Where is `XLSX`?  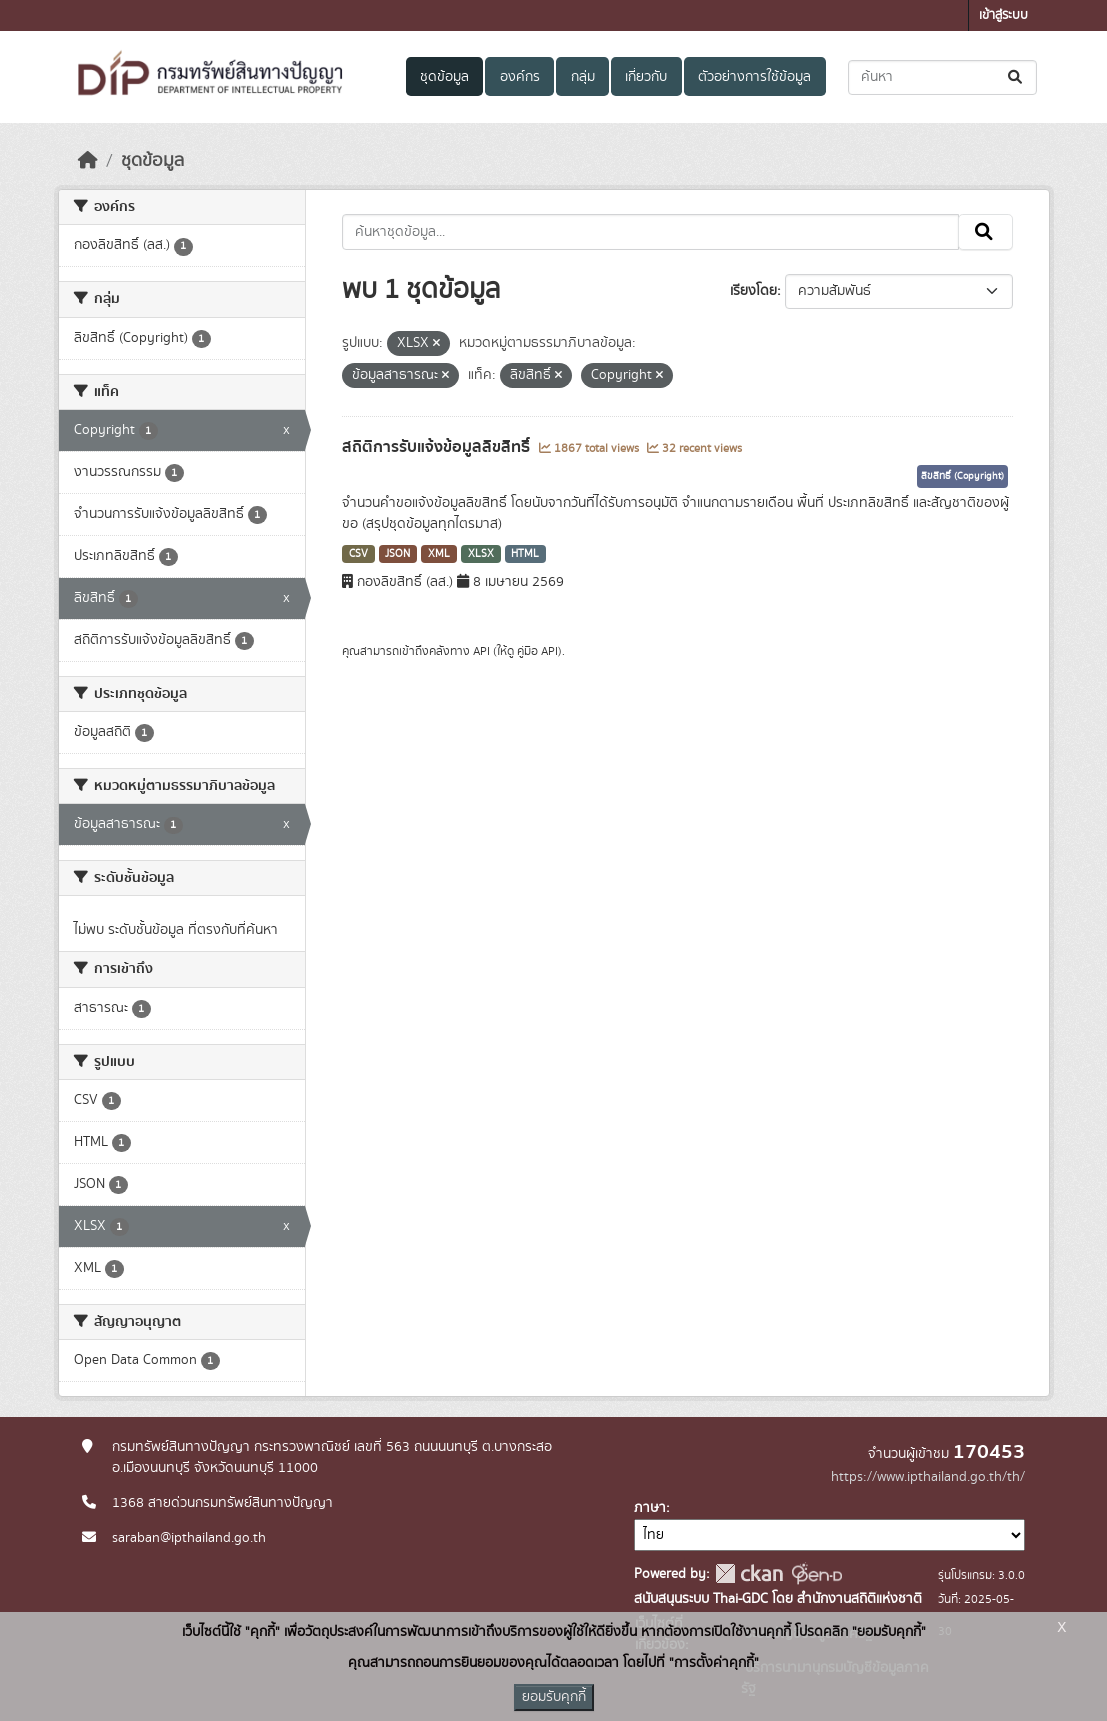 XLSX is located at coordinates (481, 554).